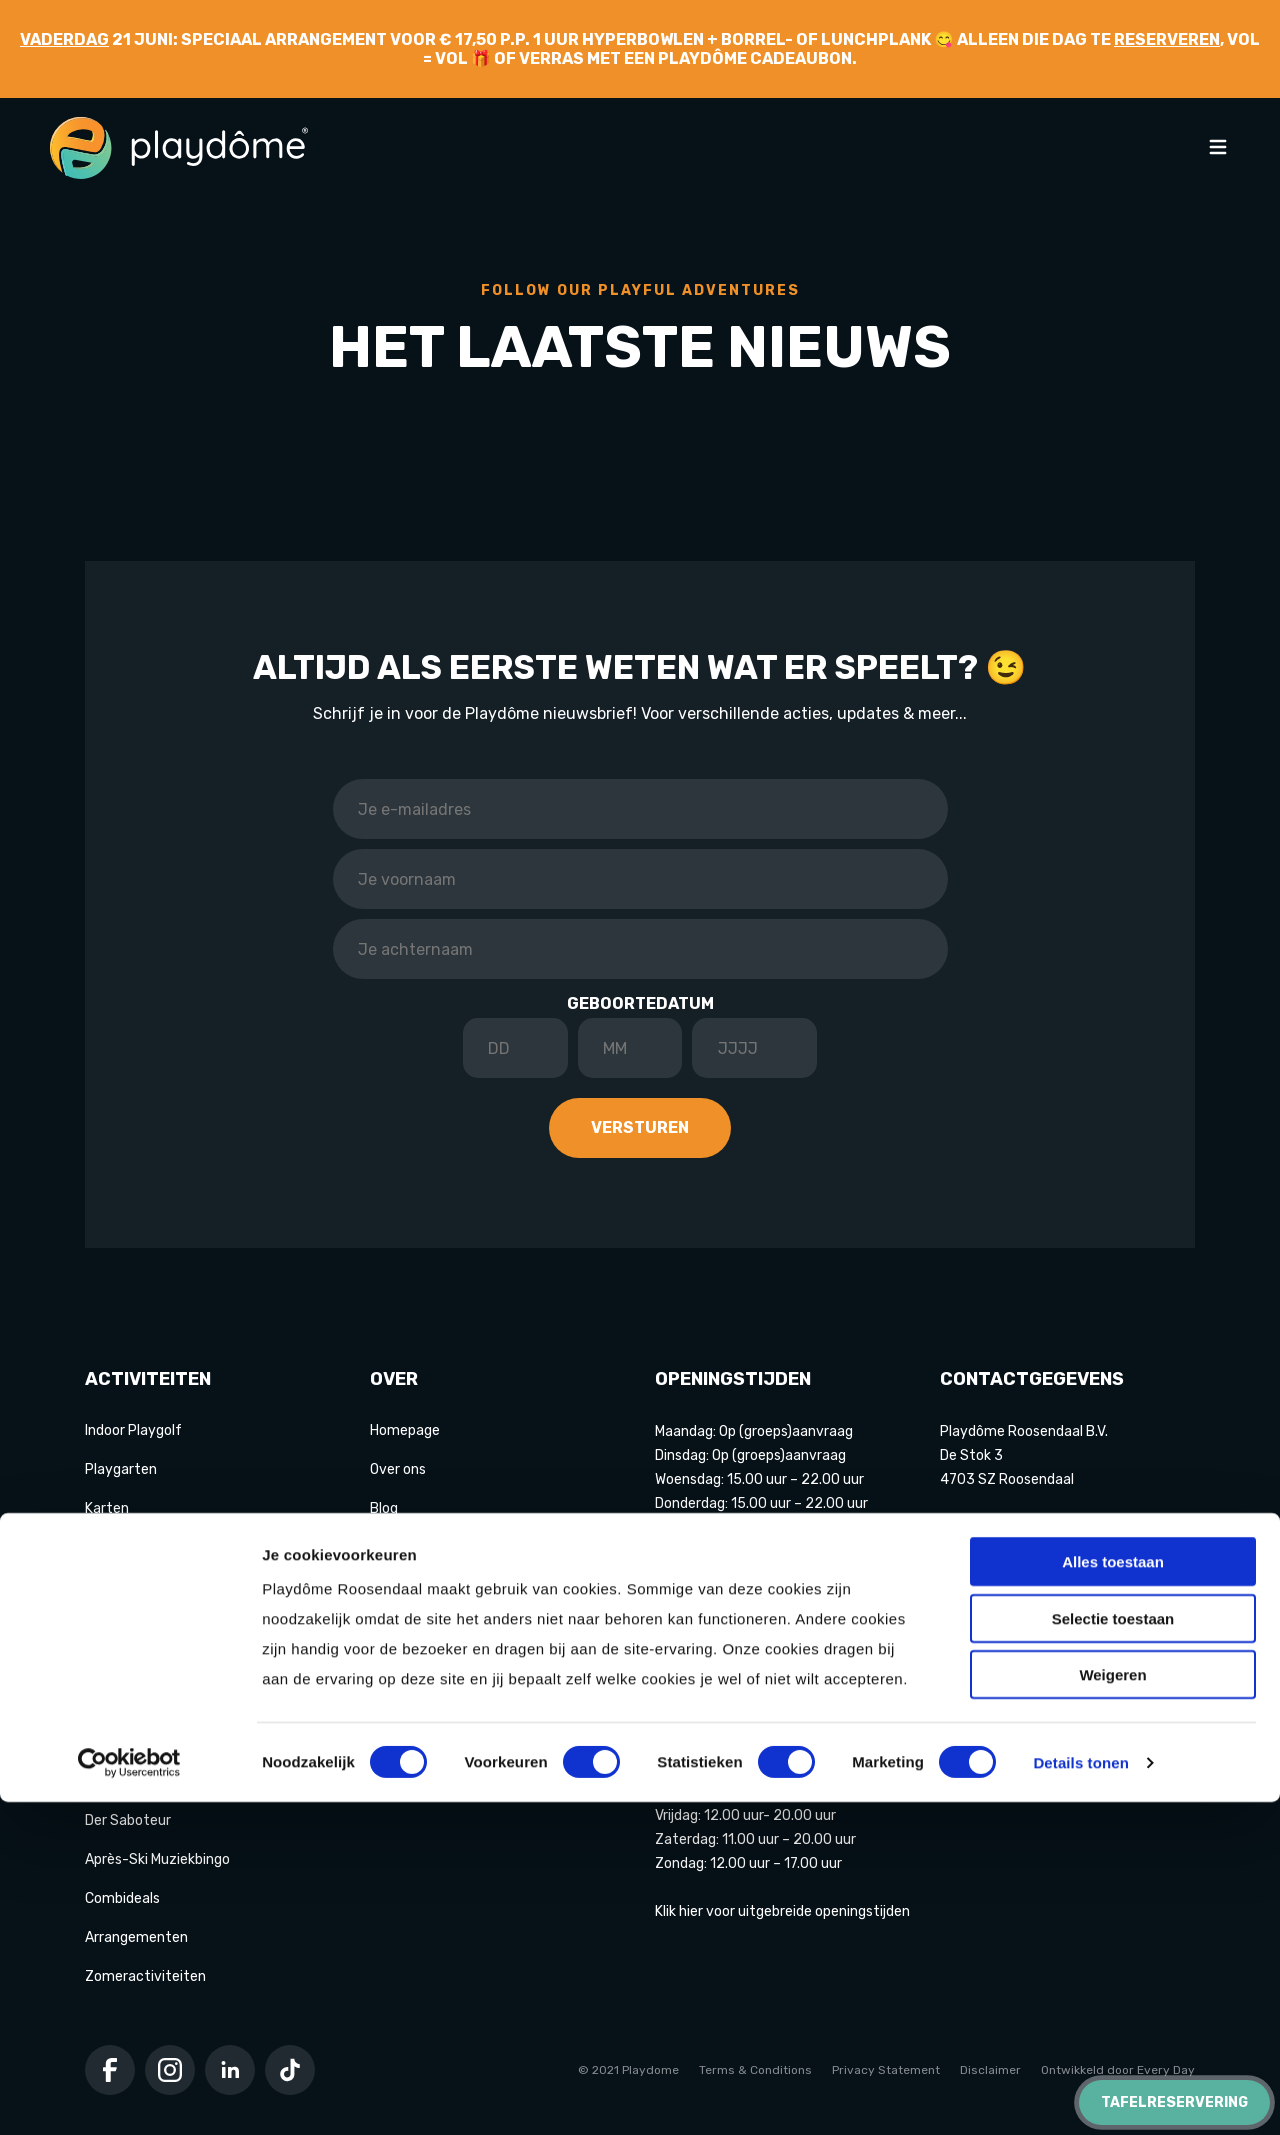  What do you see at coordinates (382, 1547) in the screenshot?
I see `FAQ` at bounding box center [382, 1547].